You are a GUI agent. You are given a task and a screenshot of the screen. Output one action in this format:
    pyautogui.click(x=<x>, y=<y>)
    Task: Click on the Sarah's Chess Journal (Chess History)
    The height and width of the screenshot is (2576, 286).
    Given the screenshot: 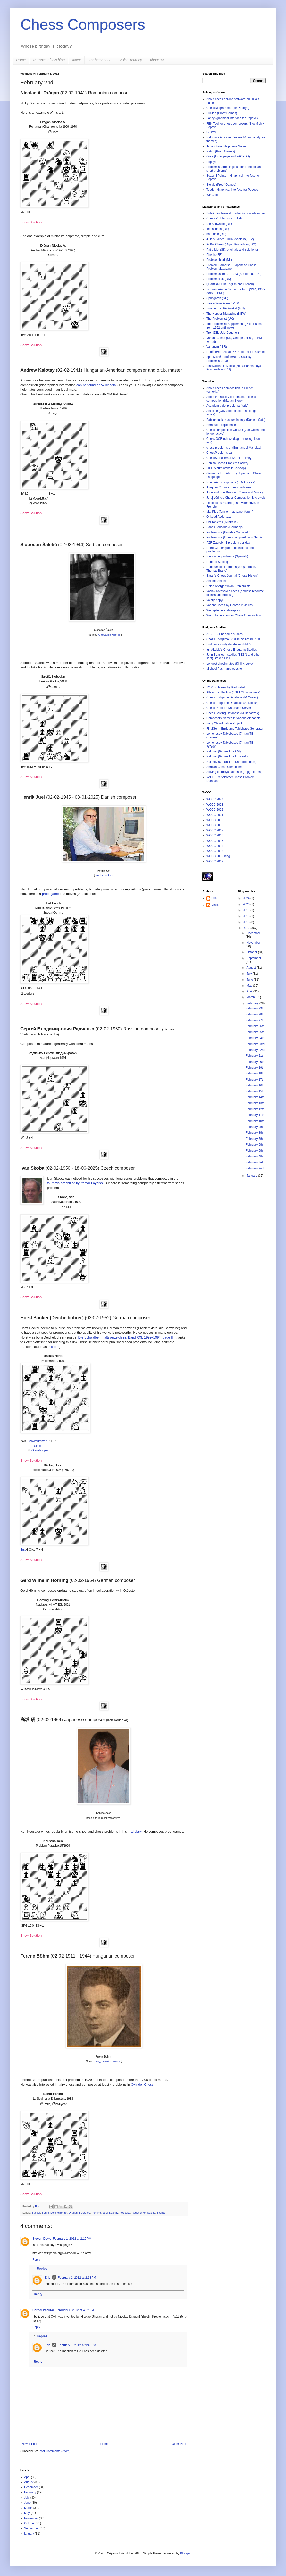 What is the action you would take?
    pyautogui.click(x=232, y=575)
    